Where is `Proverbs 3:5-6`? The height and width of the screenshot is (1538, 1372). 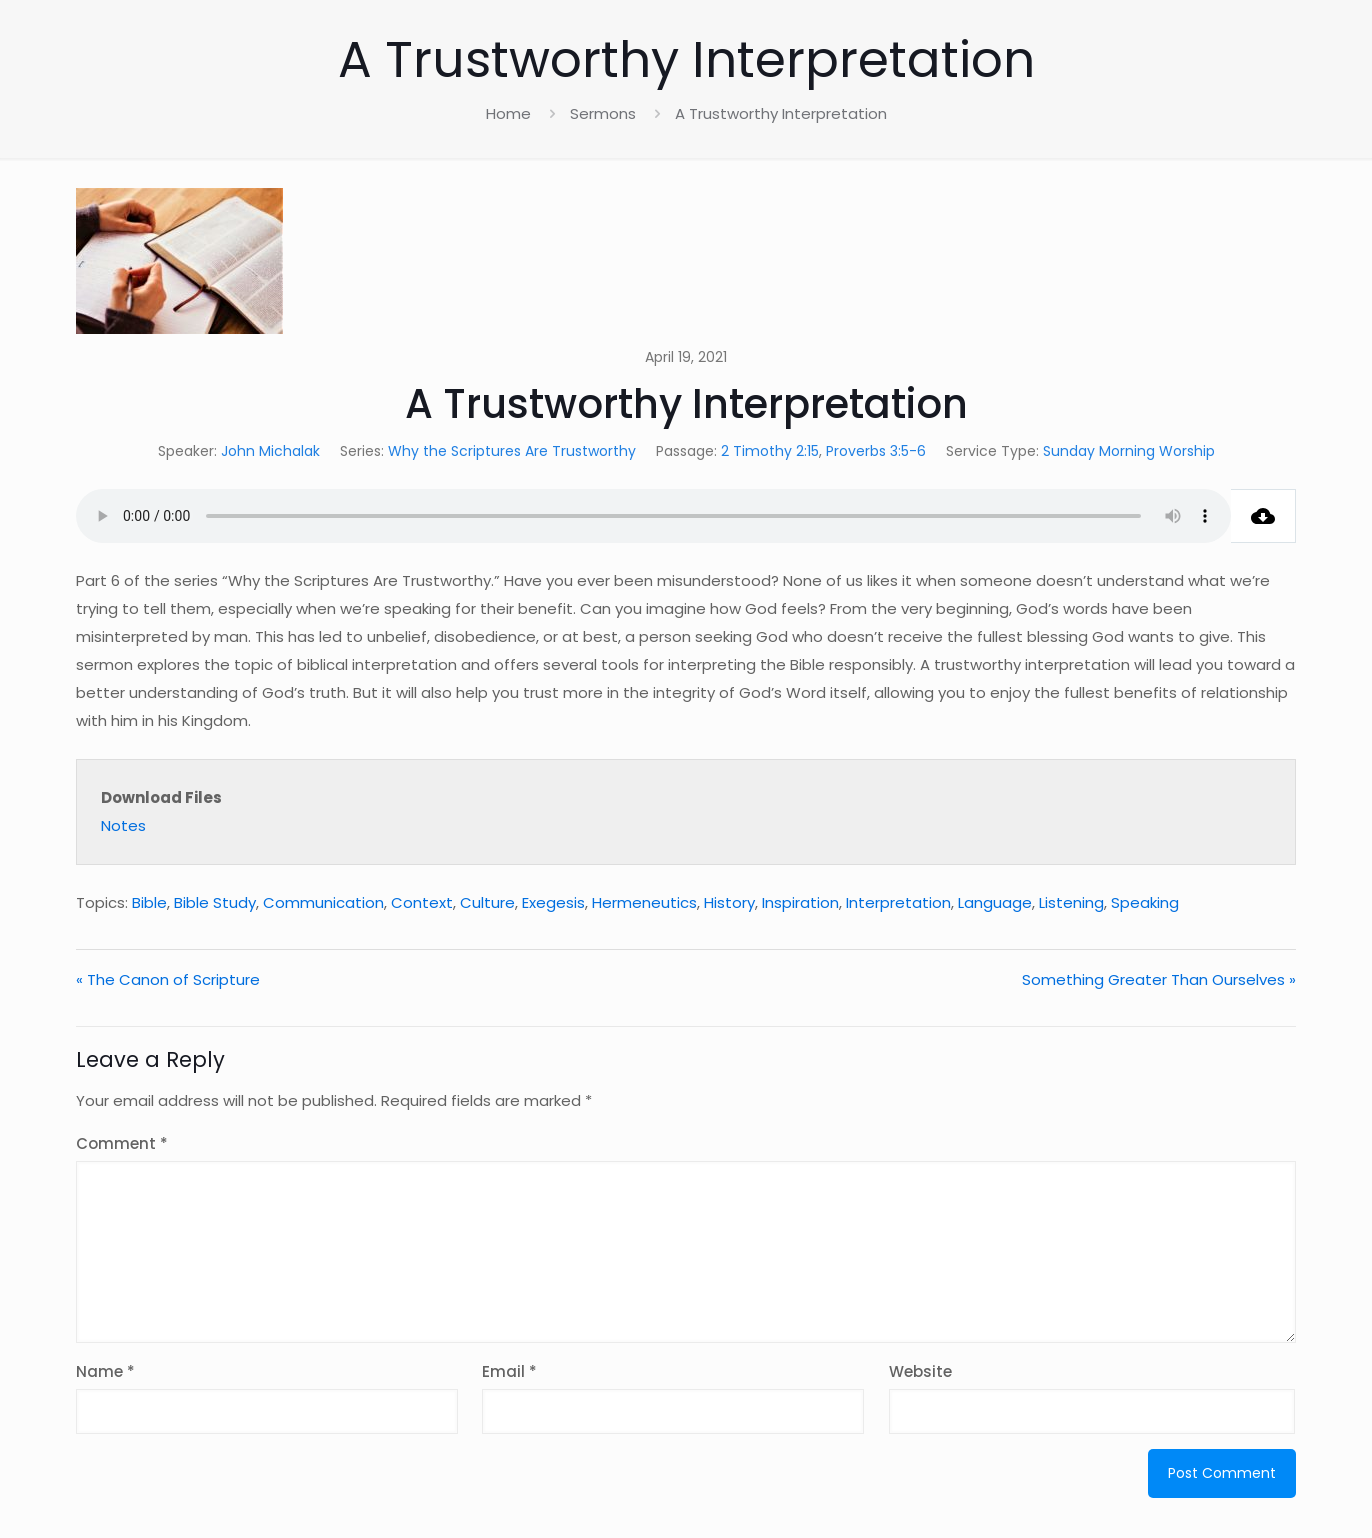
Proverbs 3:5-6 is located at coordinates (876, 451).